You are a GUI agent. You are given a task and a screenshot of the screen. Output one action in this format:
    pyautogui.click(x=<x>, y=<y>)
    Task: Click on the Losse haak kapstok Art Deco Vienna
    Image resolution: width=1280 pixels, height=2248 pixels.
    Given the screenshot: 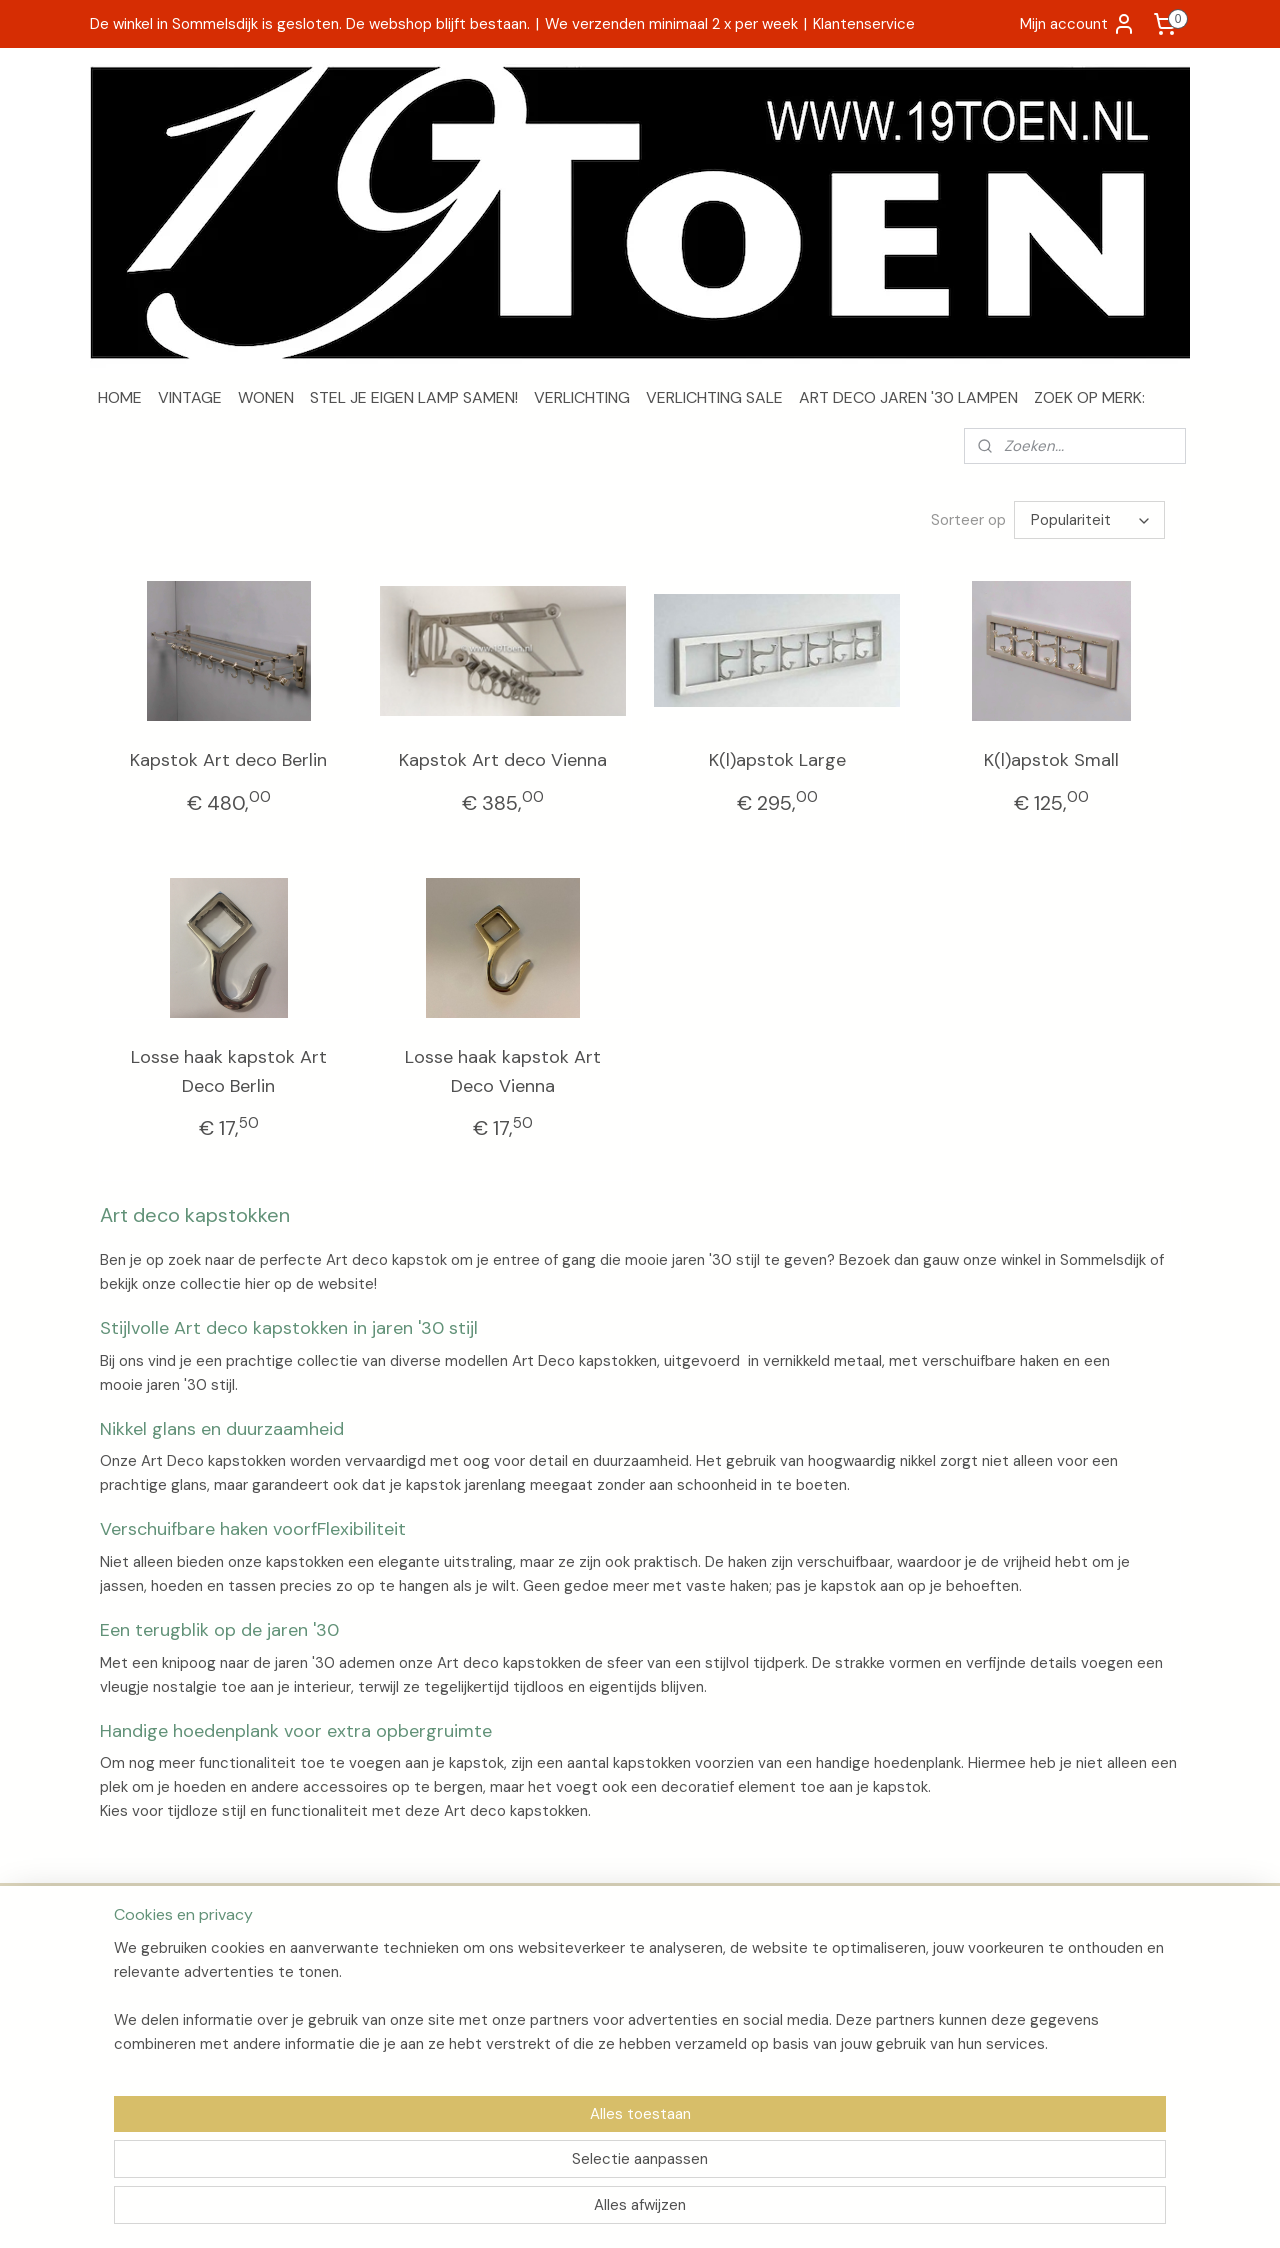 What is the action you would take?
    pyautogui.click(x=503, y=1071)
    